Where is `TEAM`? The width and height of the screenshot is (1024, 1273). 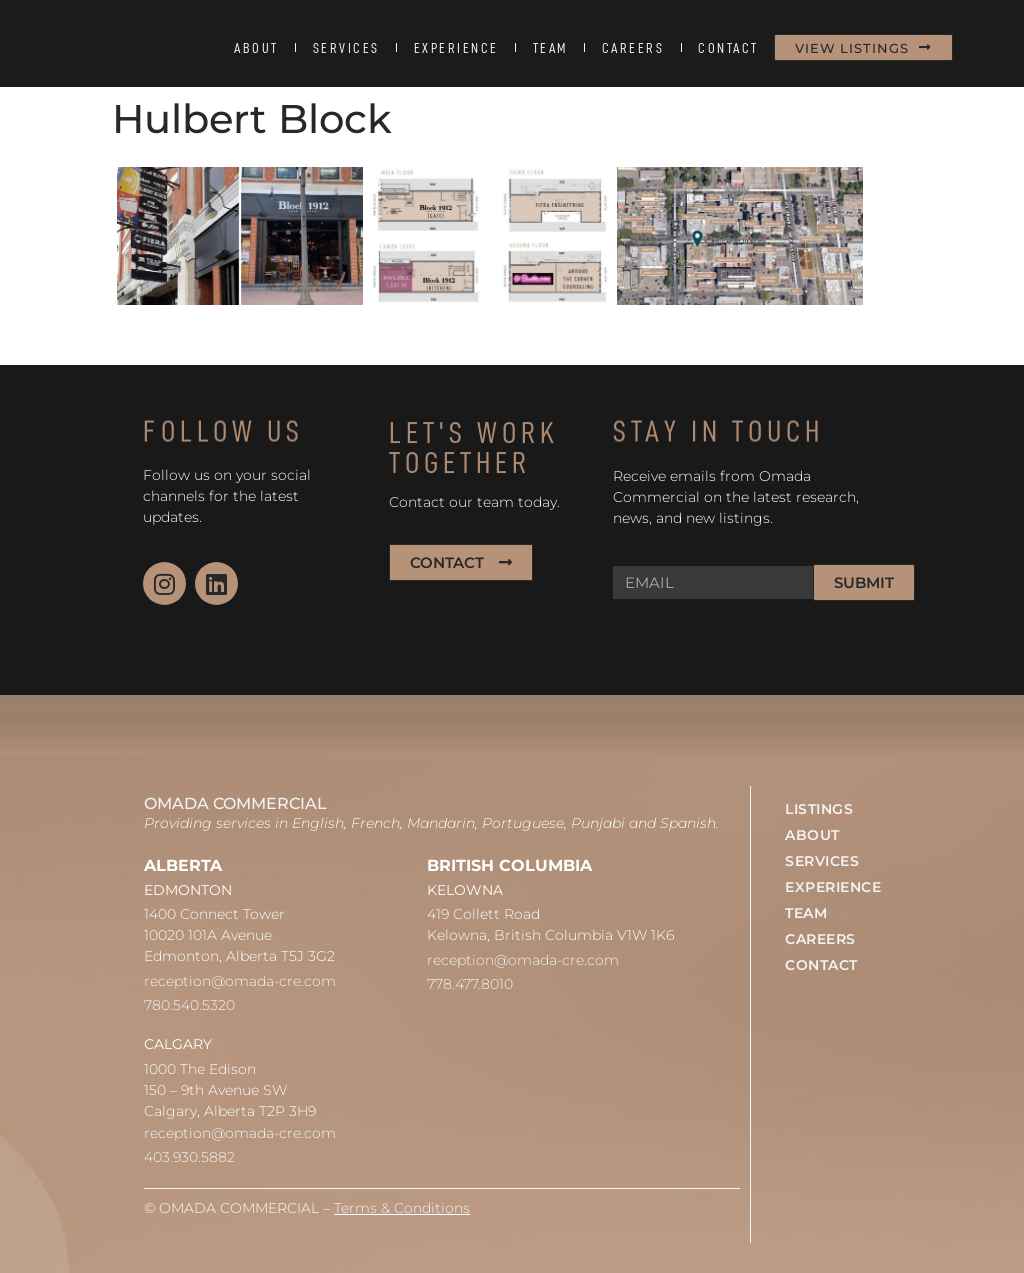 TEAM is located at coordinates (550, 48).